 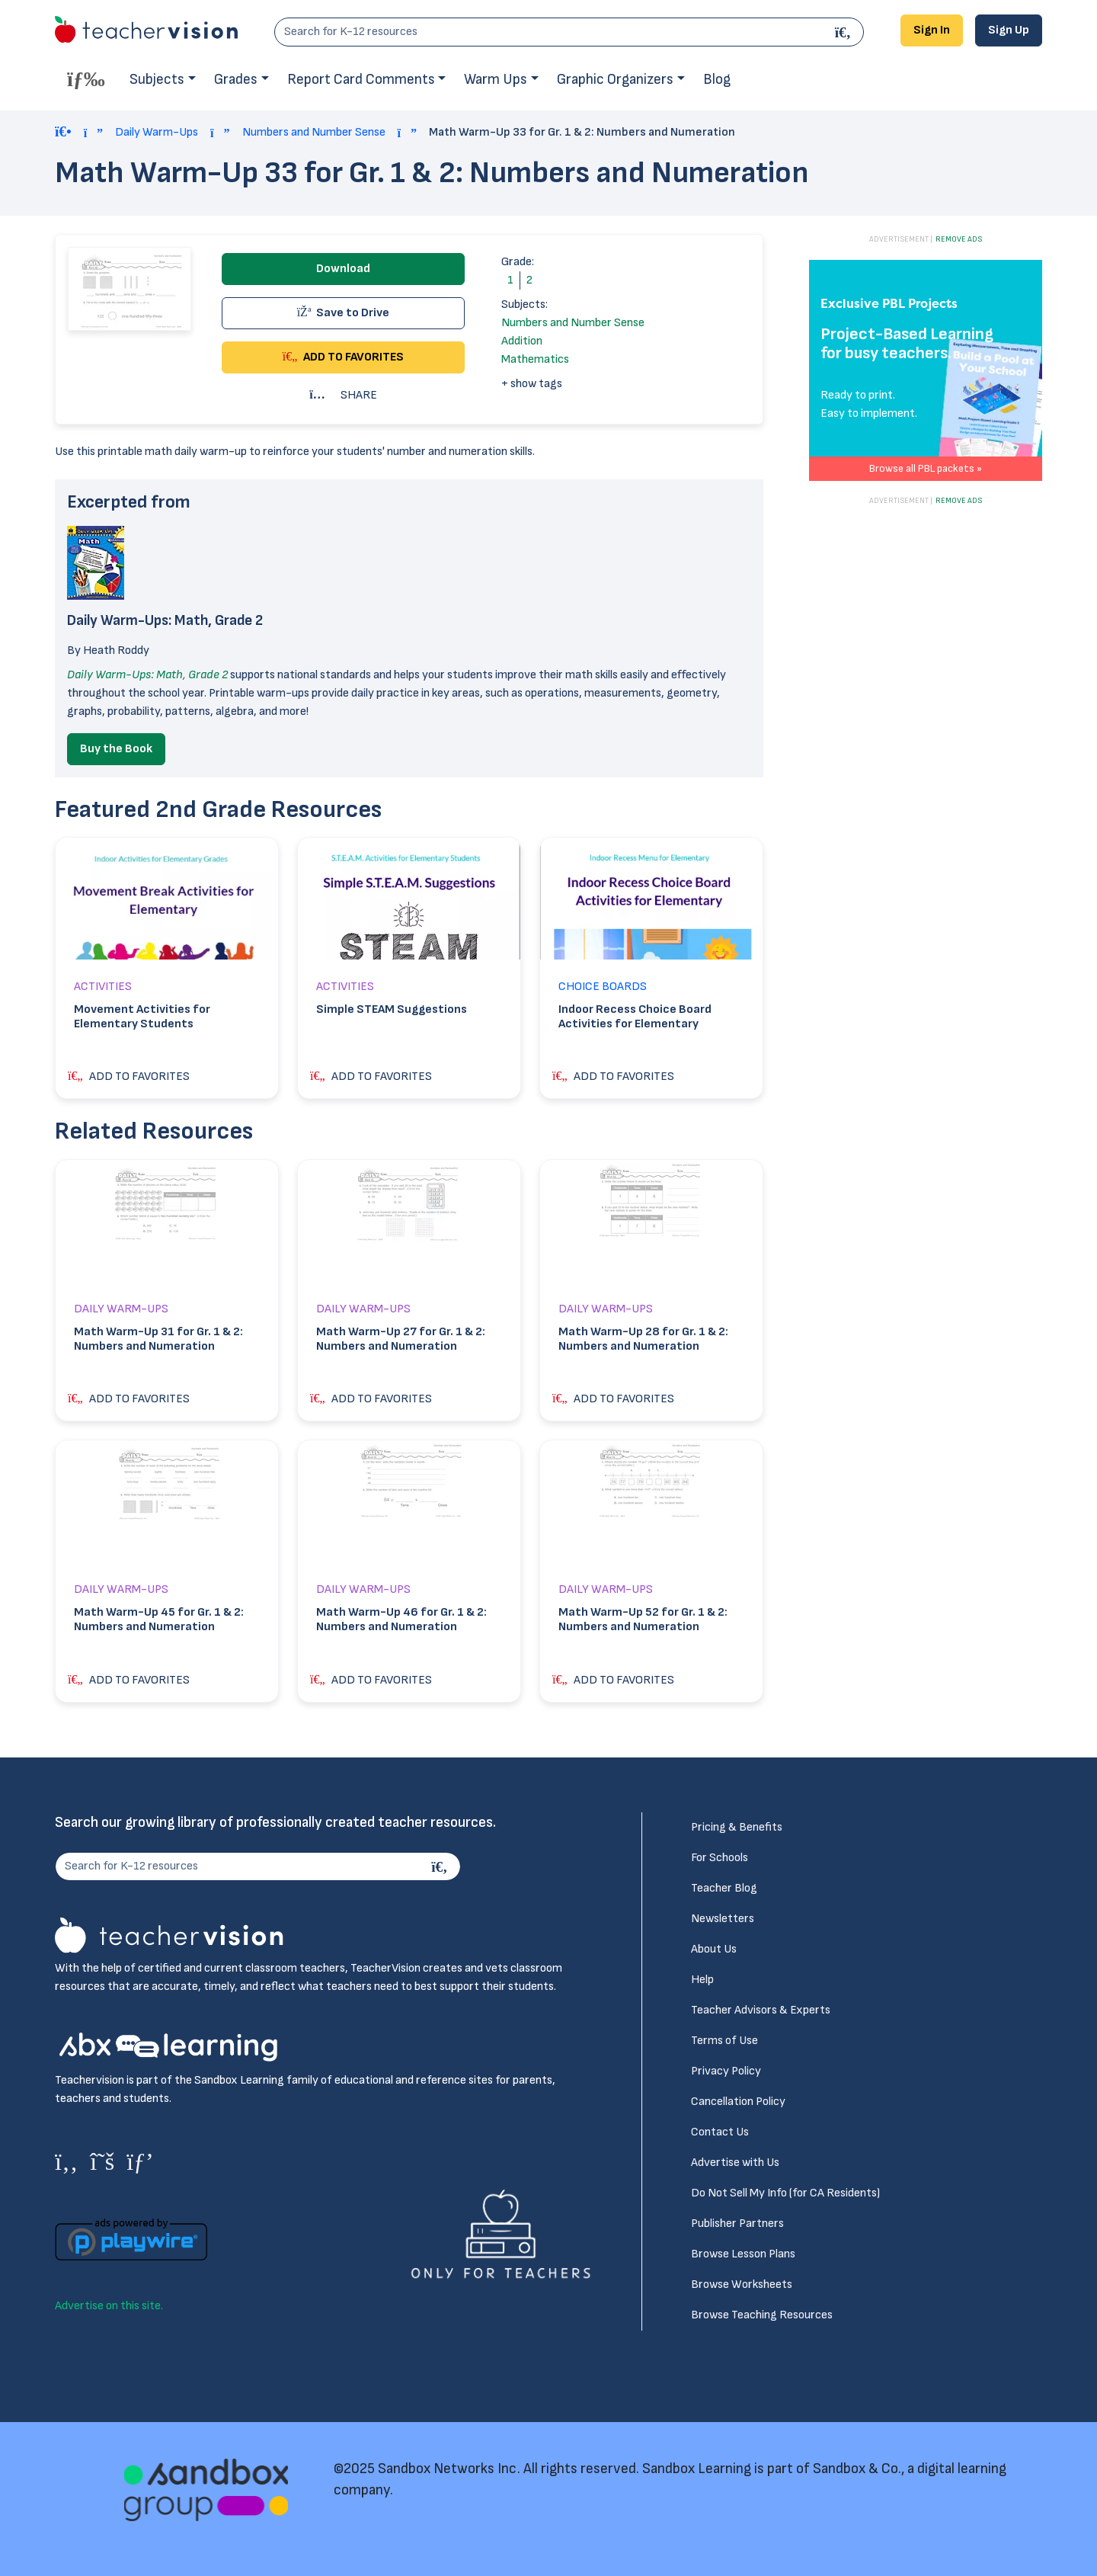 I want to click on Warm Ups, so click(x=495, y=79).